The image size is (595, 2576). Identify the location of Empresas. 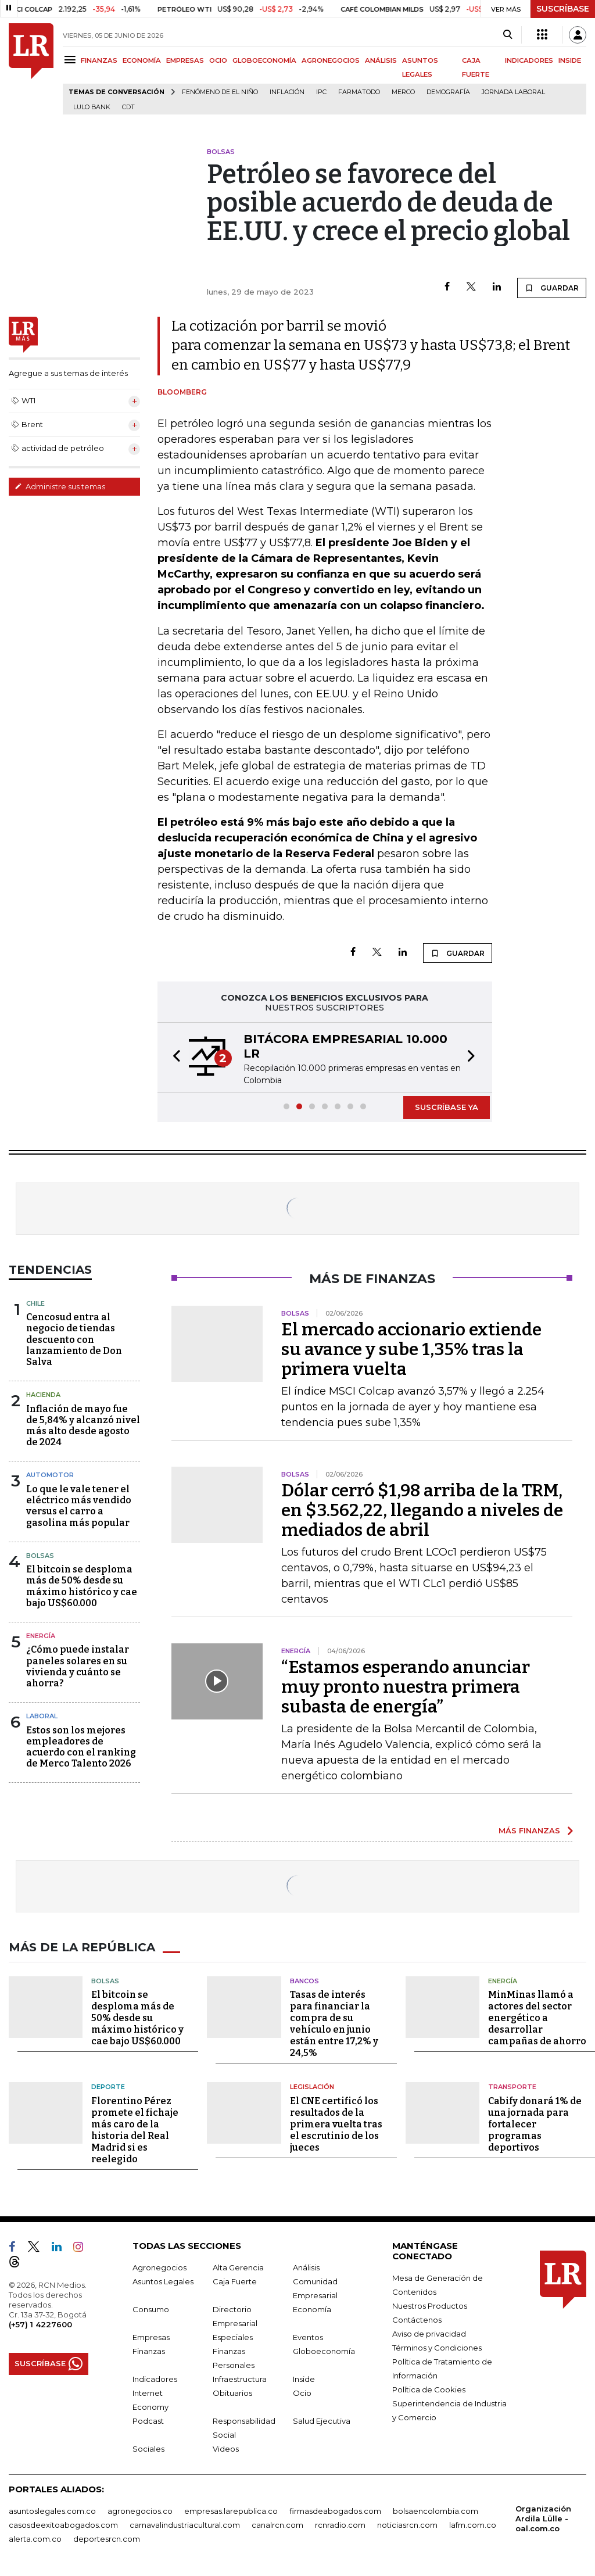
(151, 2337).